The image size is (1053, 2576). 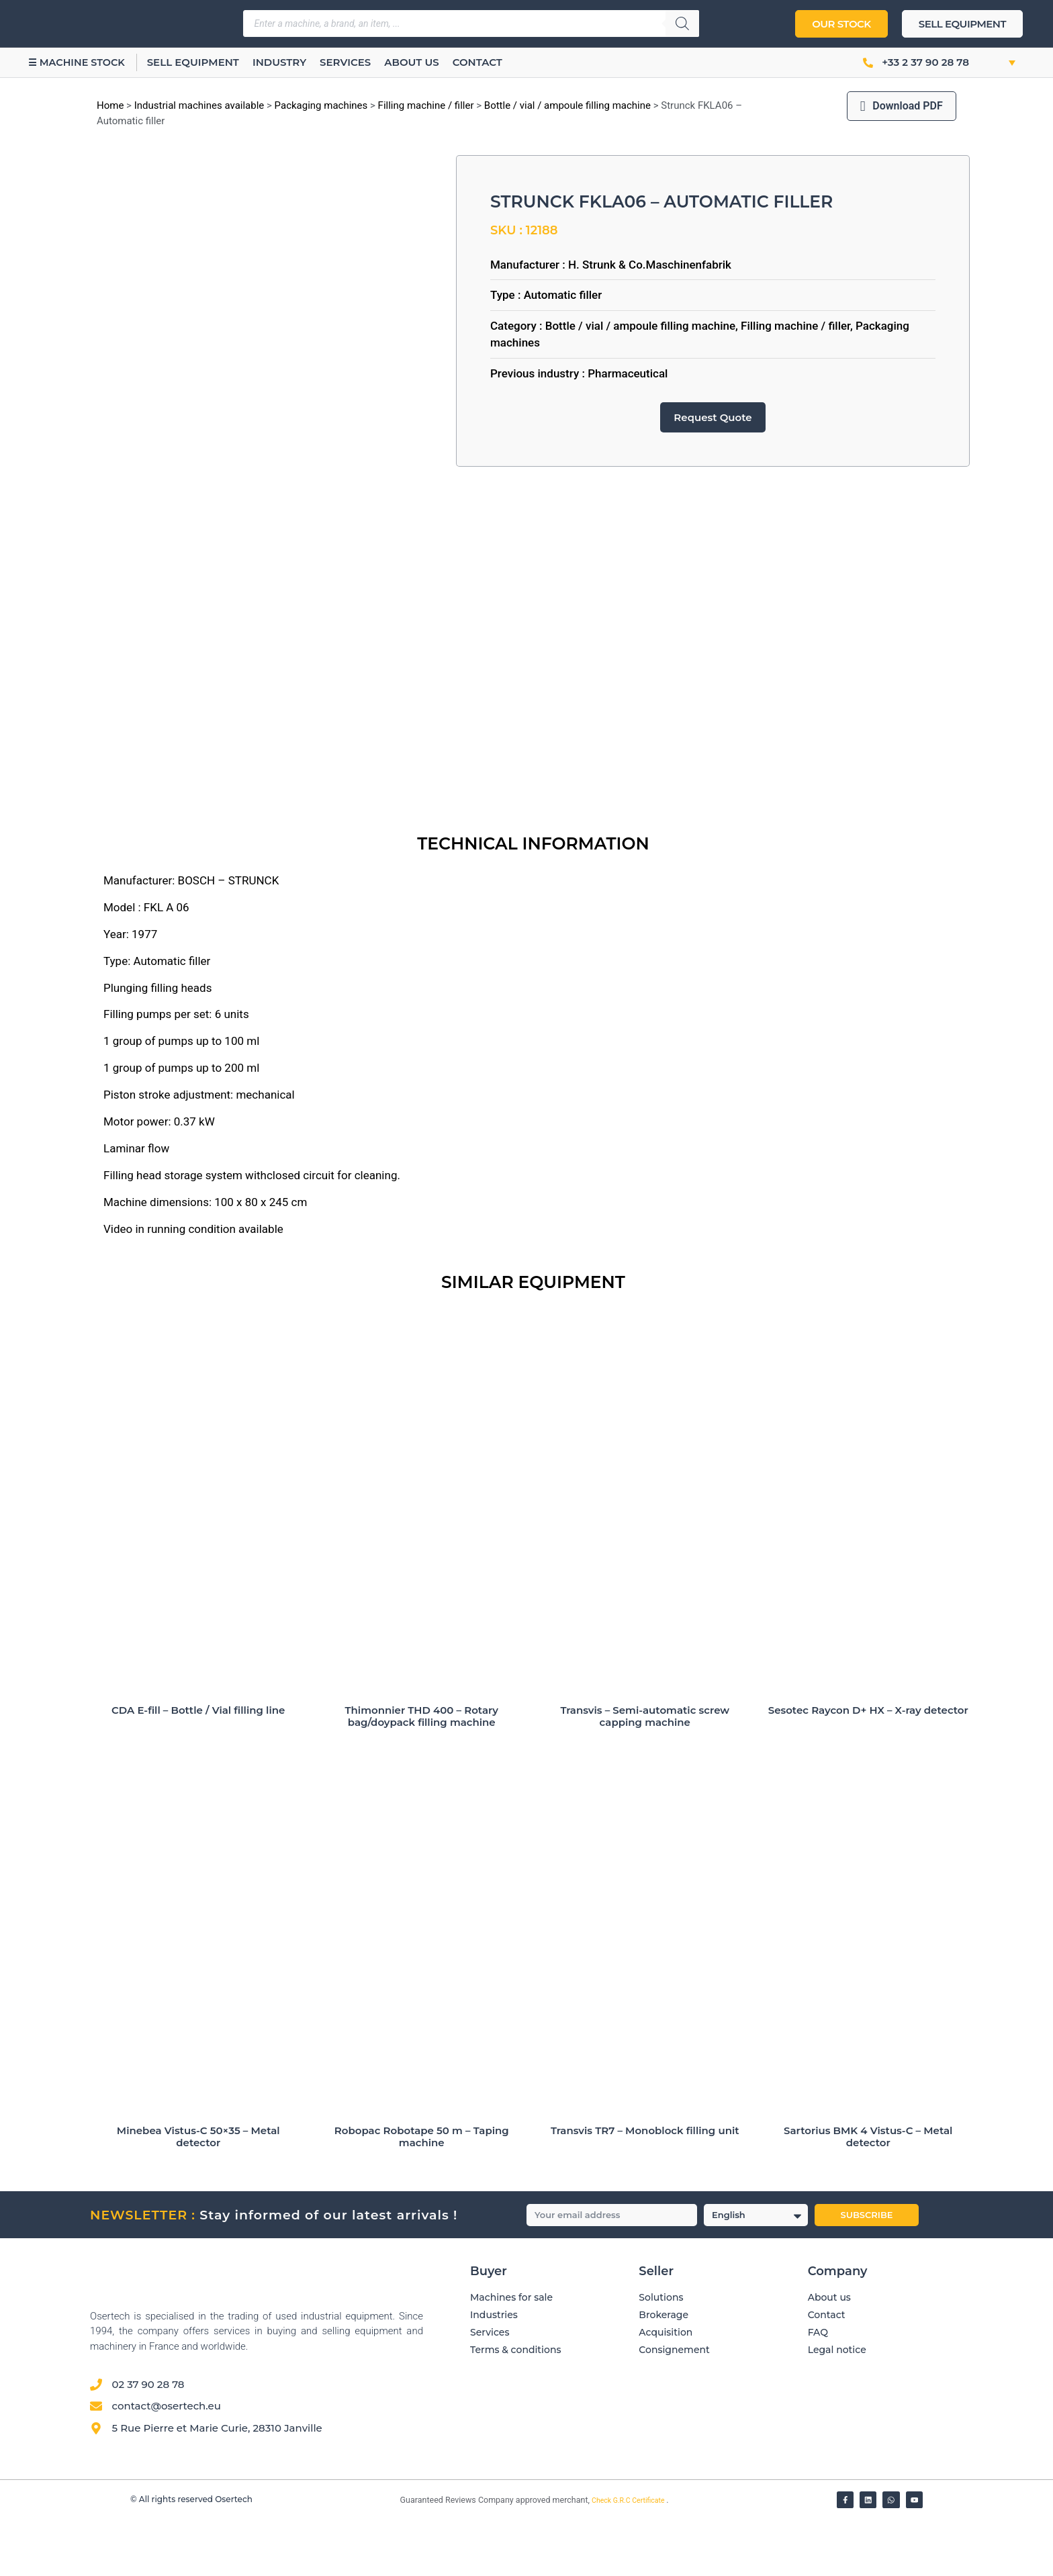 What do you see at coordinates (392, 2557) in the screenshot?
I see `[Vérifier l’attestation Société des Avis Garantis – Osertech]` at bounding box center [392, 2557].